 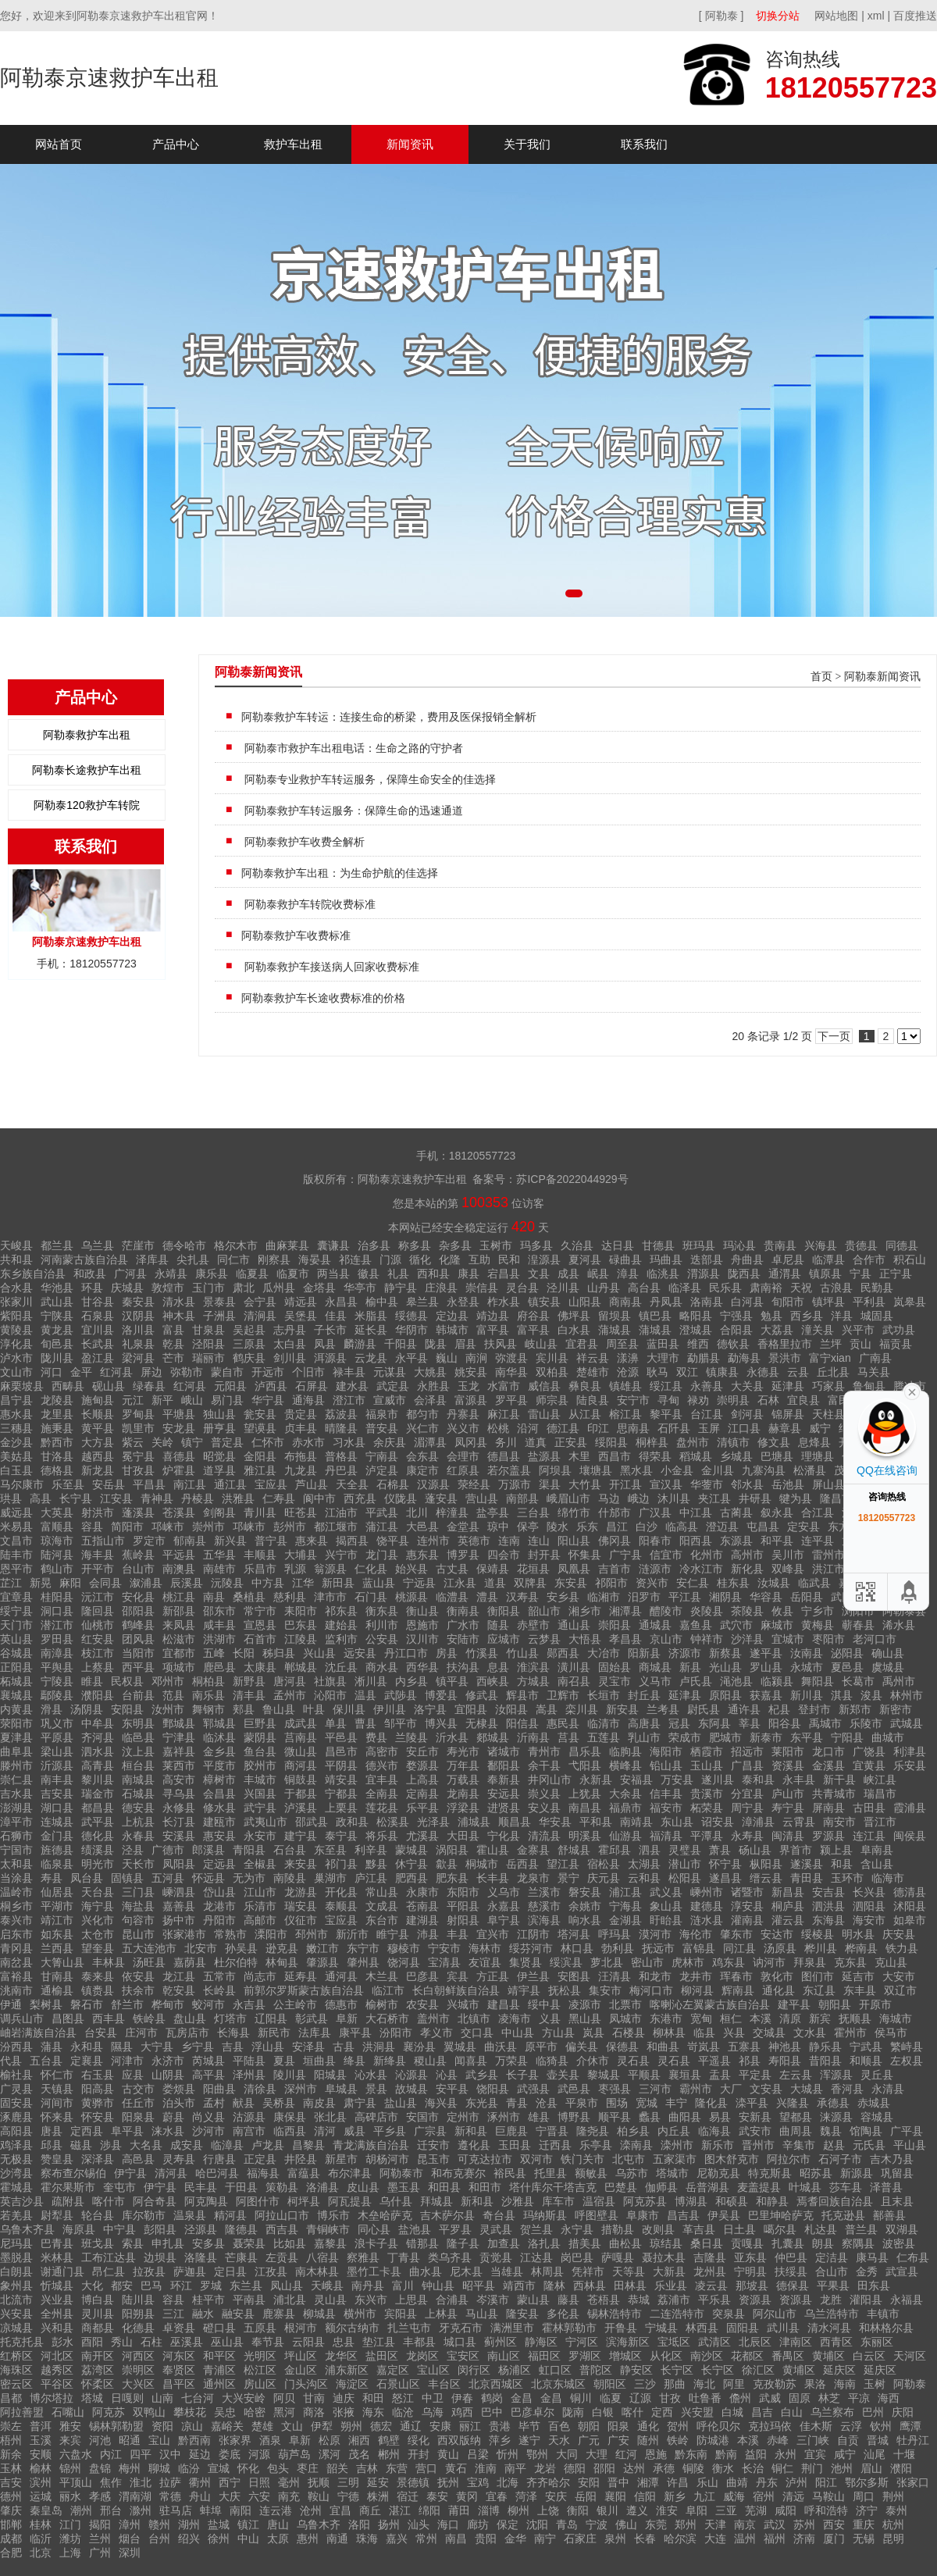 What do you see at coordinates (243, 2398) in the screenshot?
I see `大兴安岭` at bounding box center [243, 2398].